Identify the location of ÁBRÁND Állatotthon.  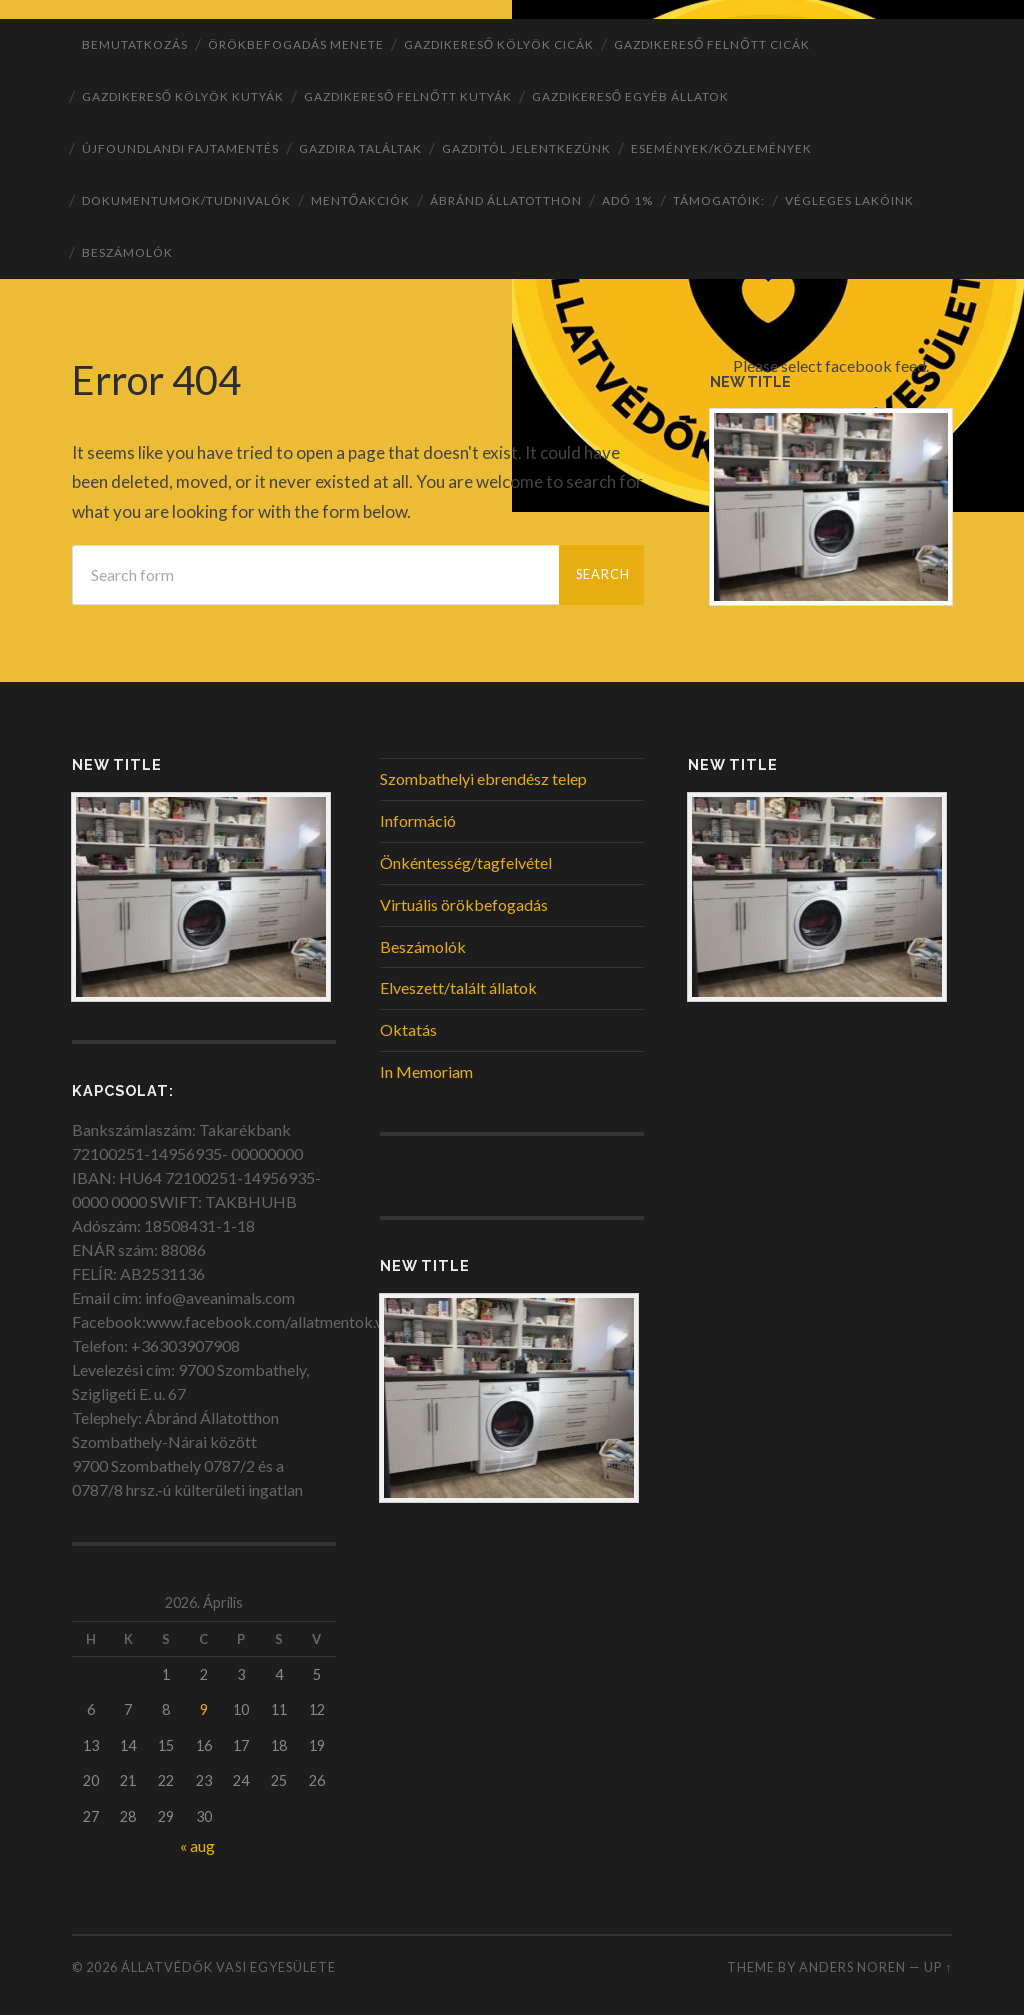
(506, 200).